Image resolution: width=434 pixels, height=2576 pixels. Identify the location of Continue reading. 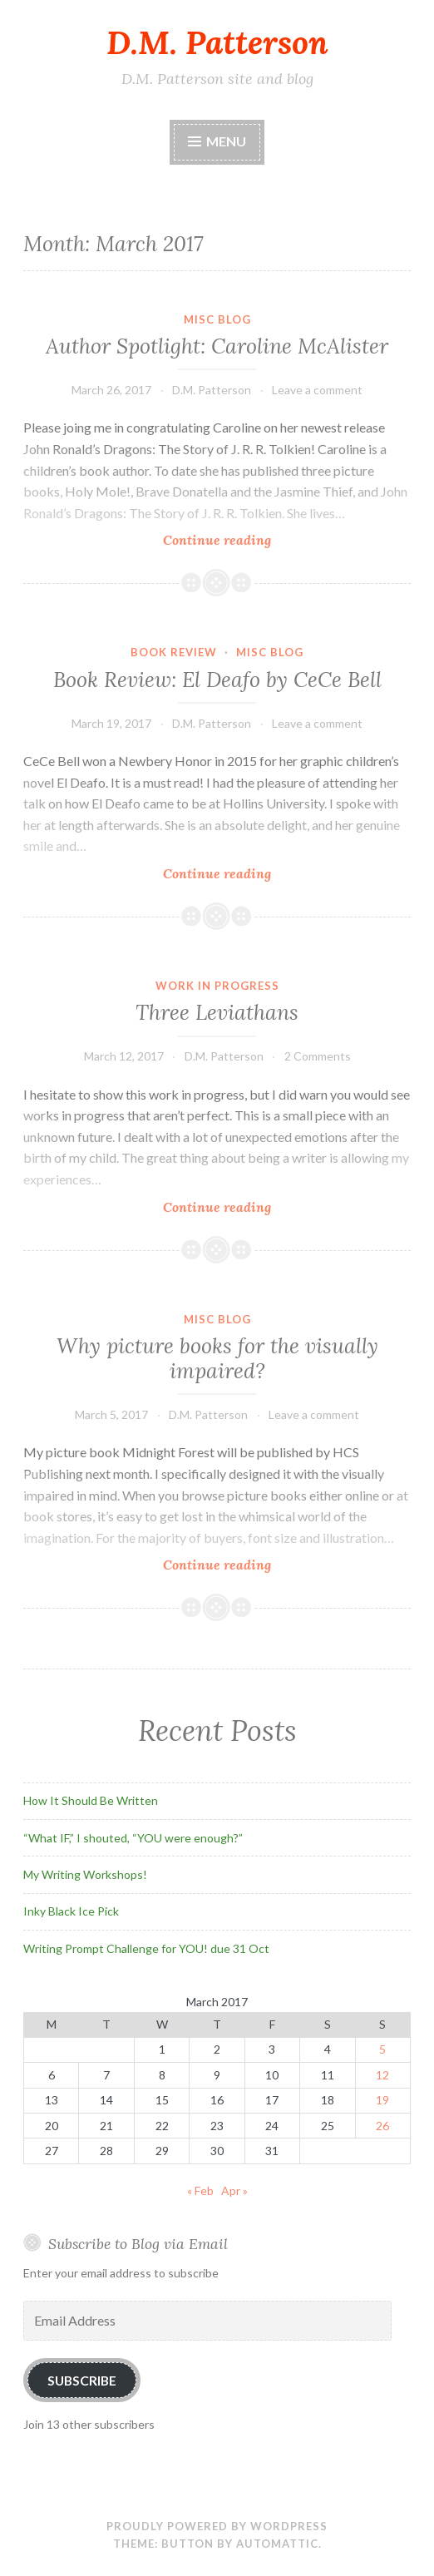
(247, 539).